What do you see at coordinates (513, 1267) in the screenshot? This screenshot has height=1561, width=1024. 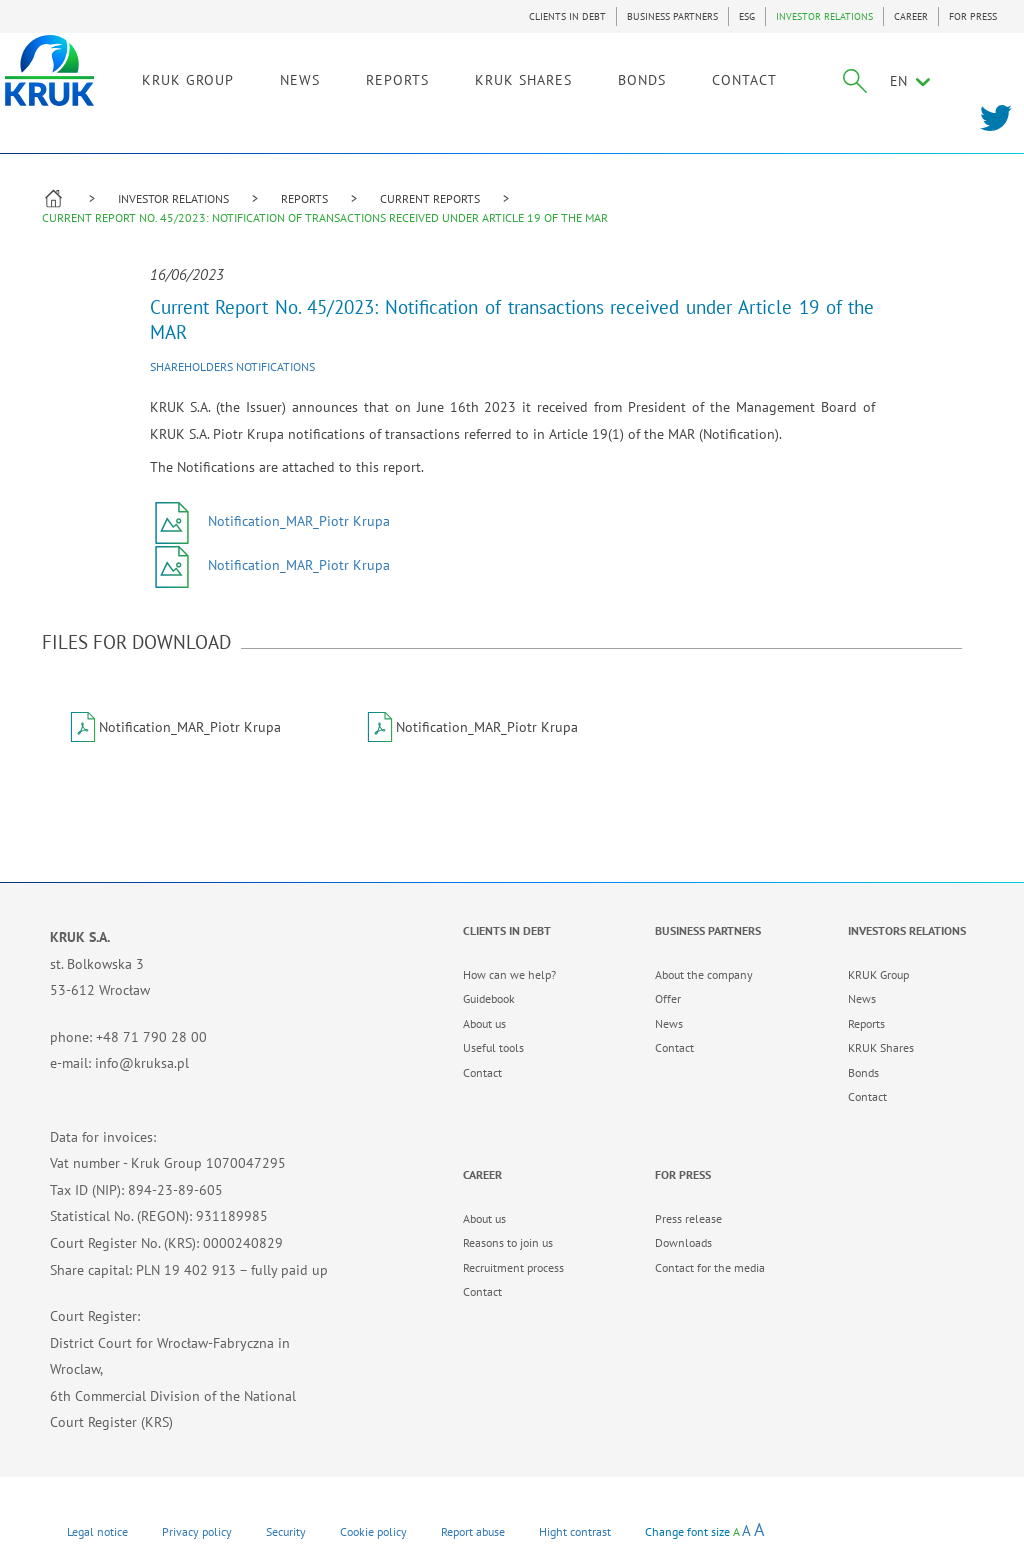 I see `Recruitment process` at bounding box center [513, 1267].